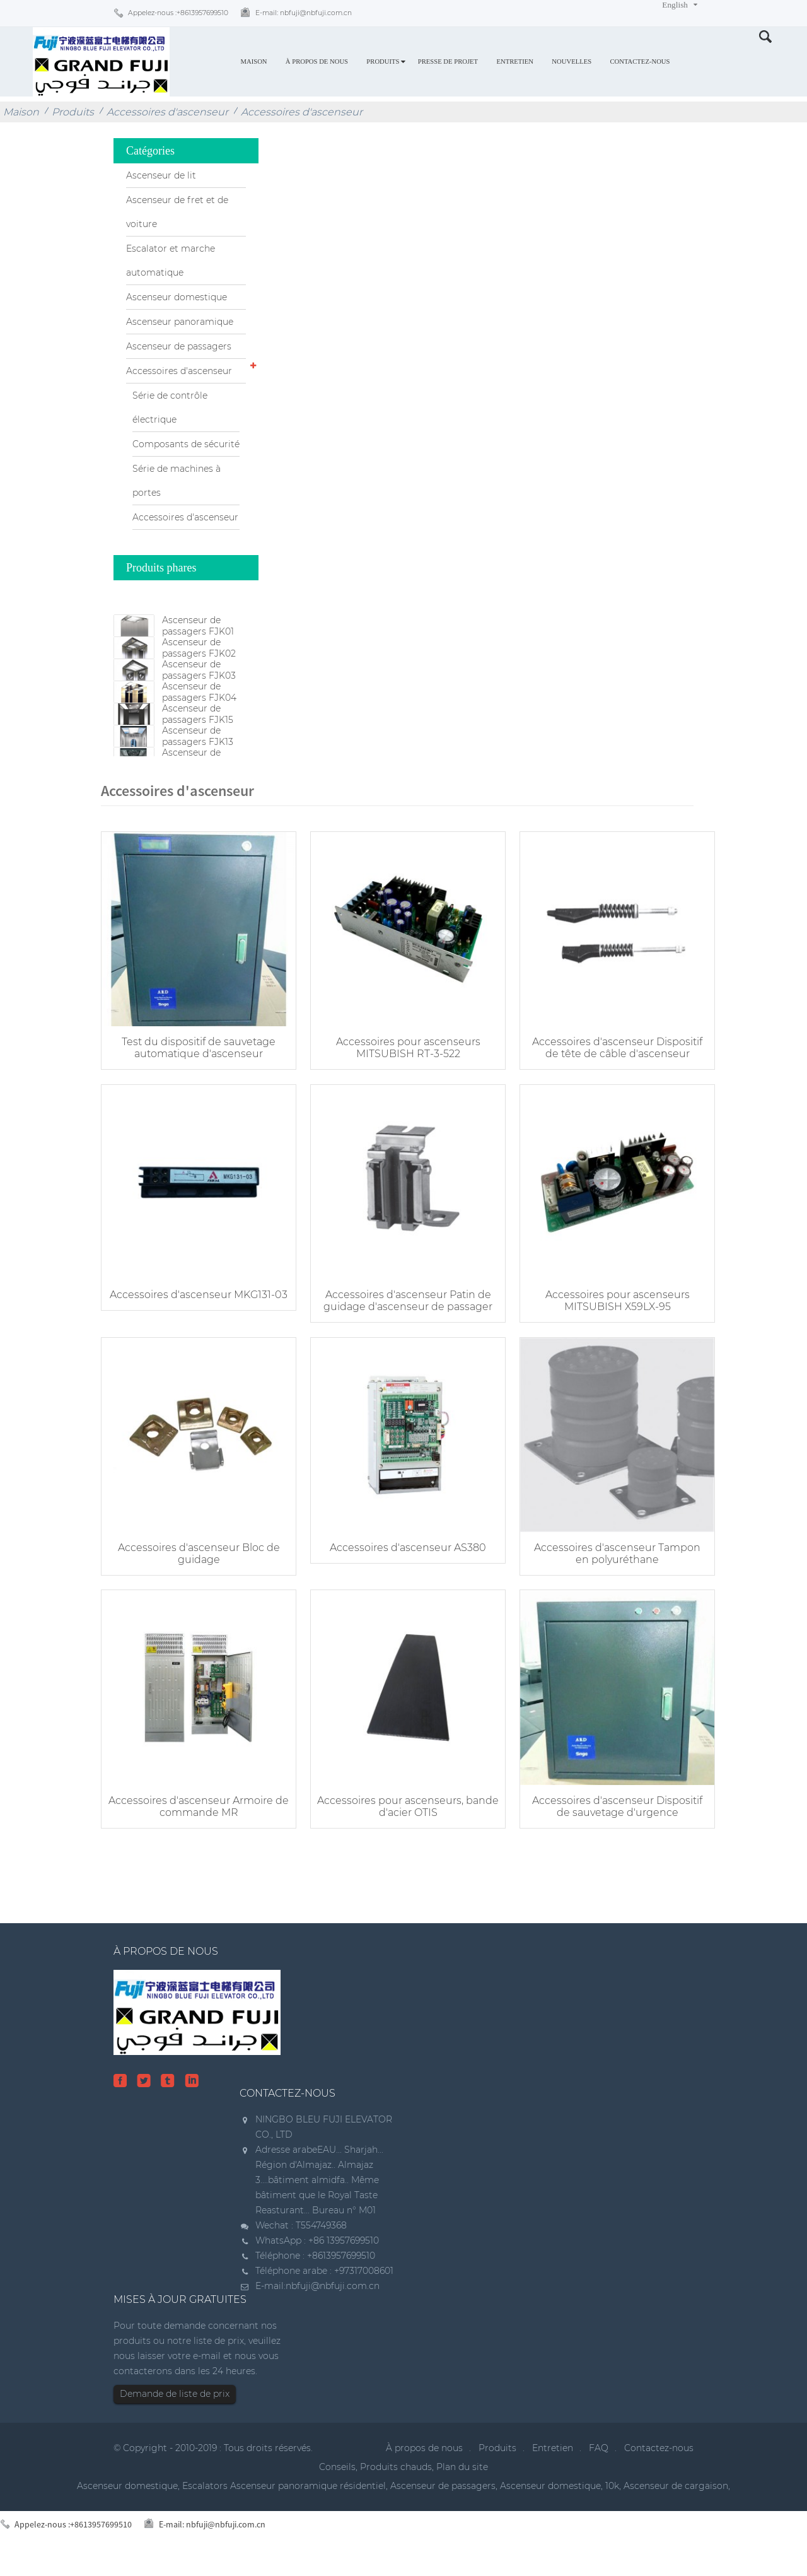  Describe the element at coordinates (337, 2484) in the screenshot. I see `Conseils` at that location.